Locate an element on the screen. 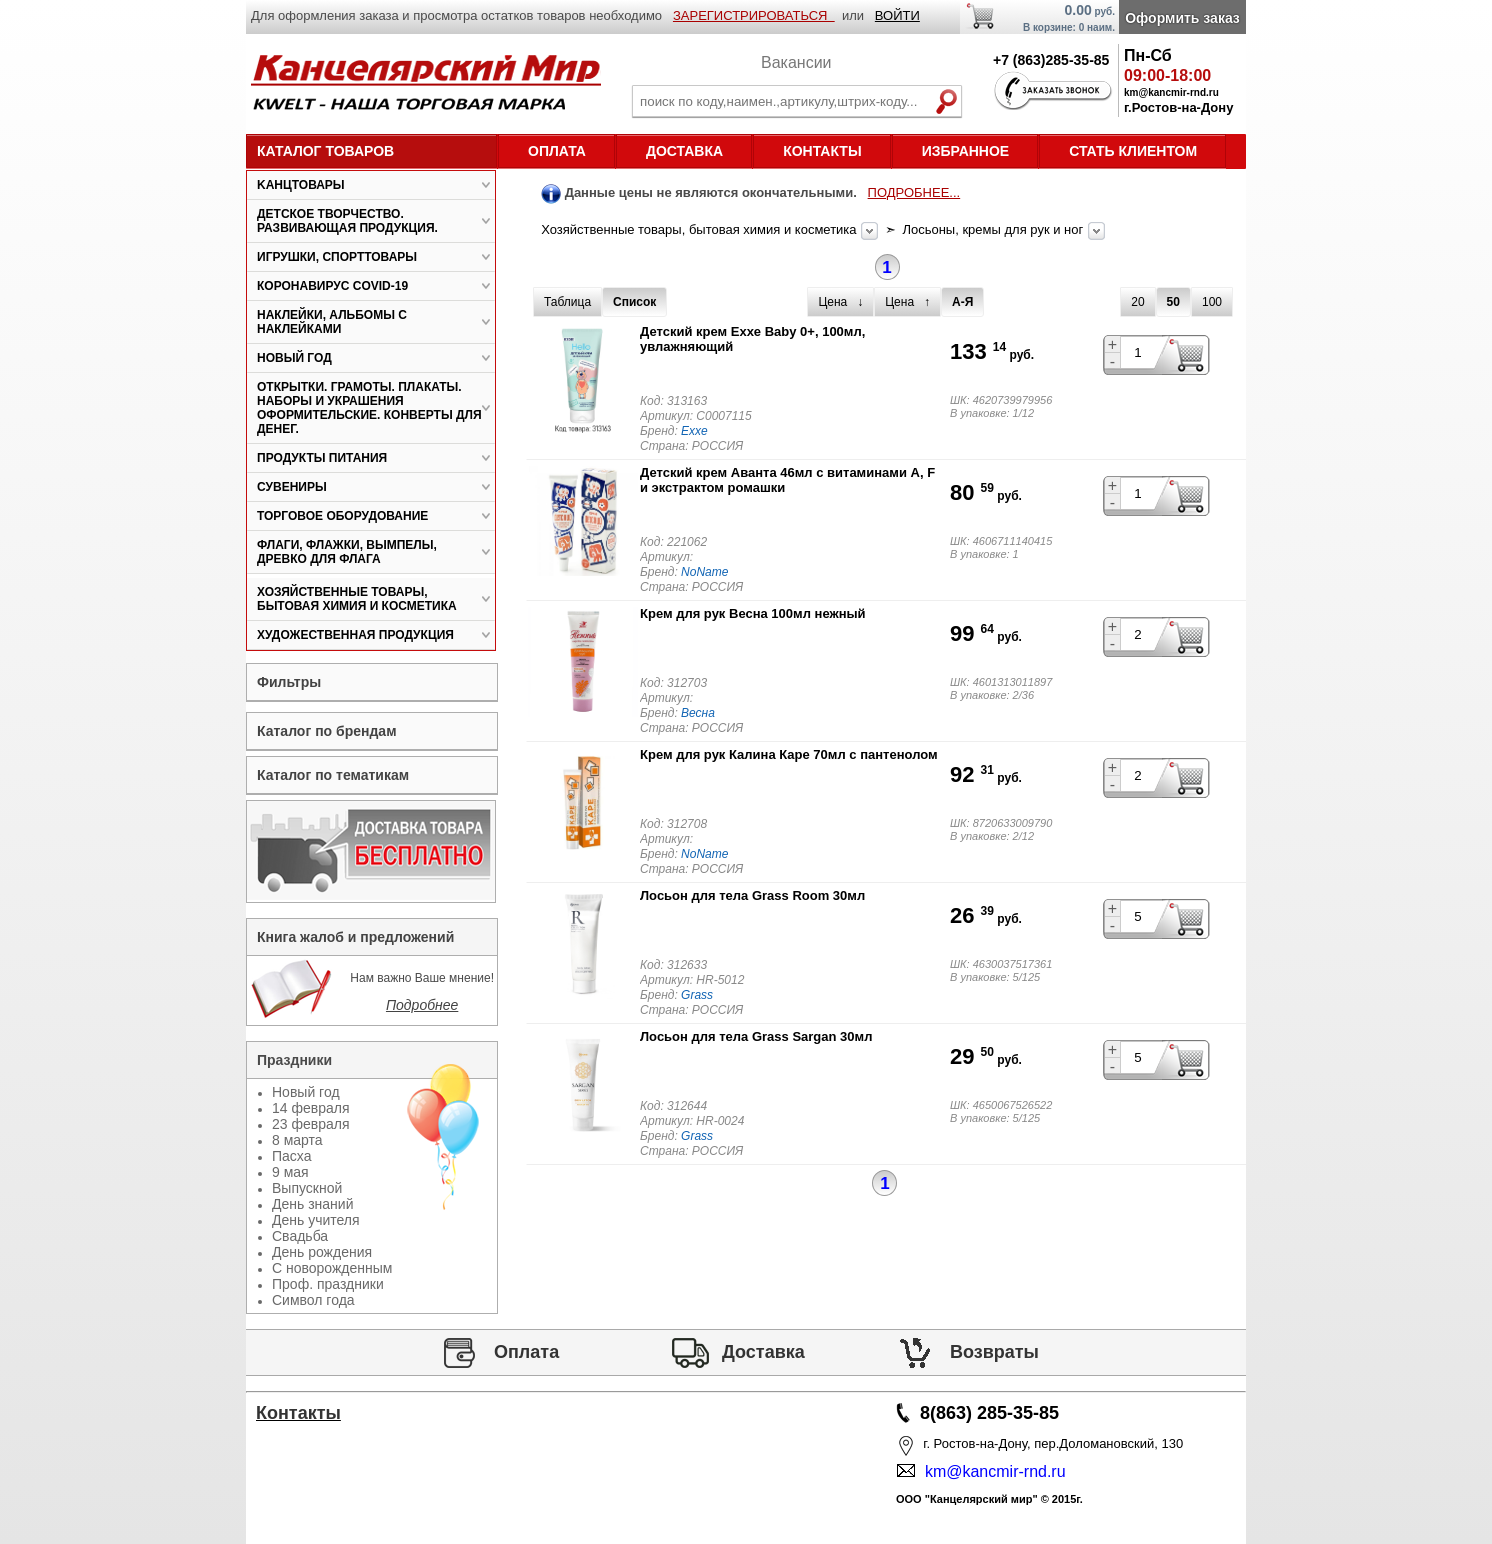 Image resolution: width=1492 pixels, height=1544 pixels. День знаний is located at coordinates (313, 1204).